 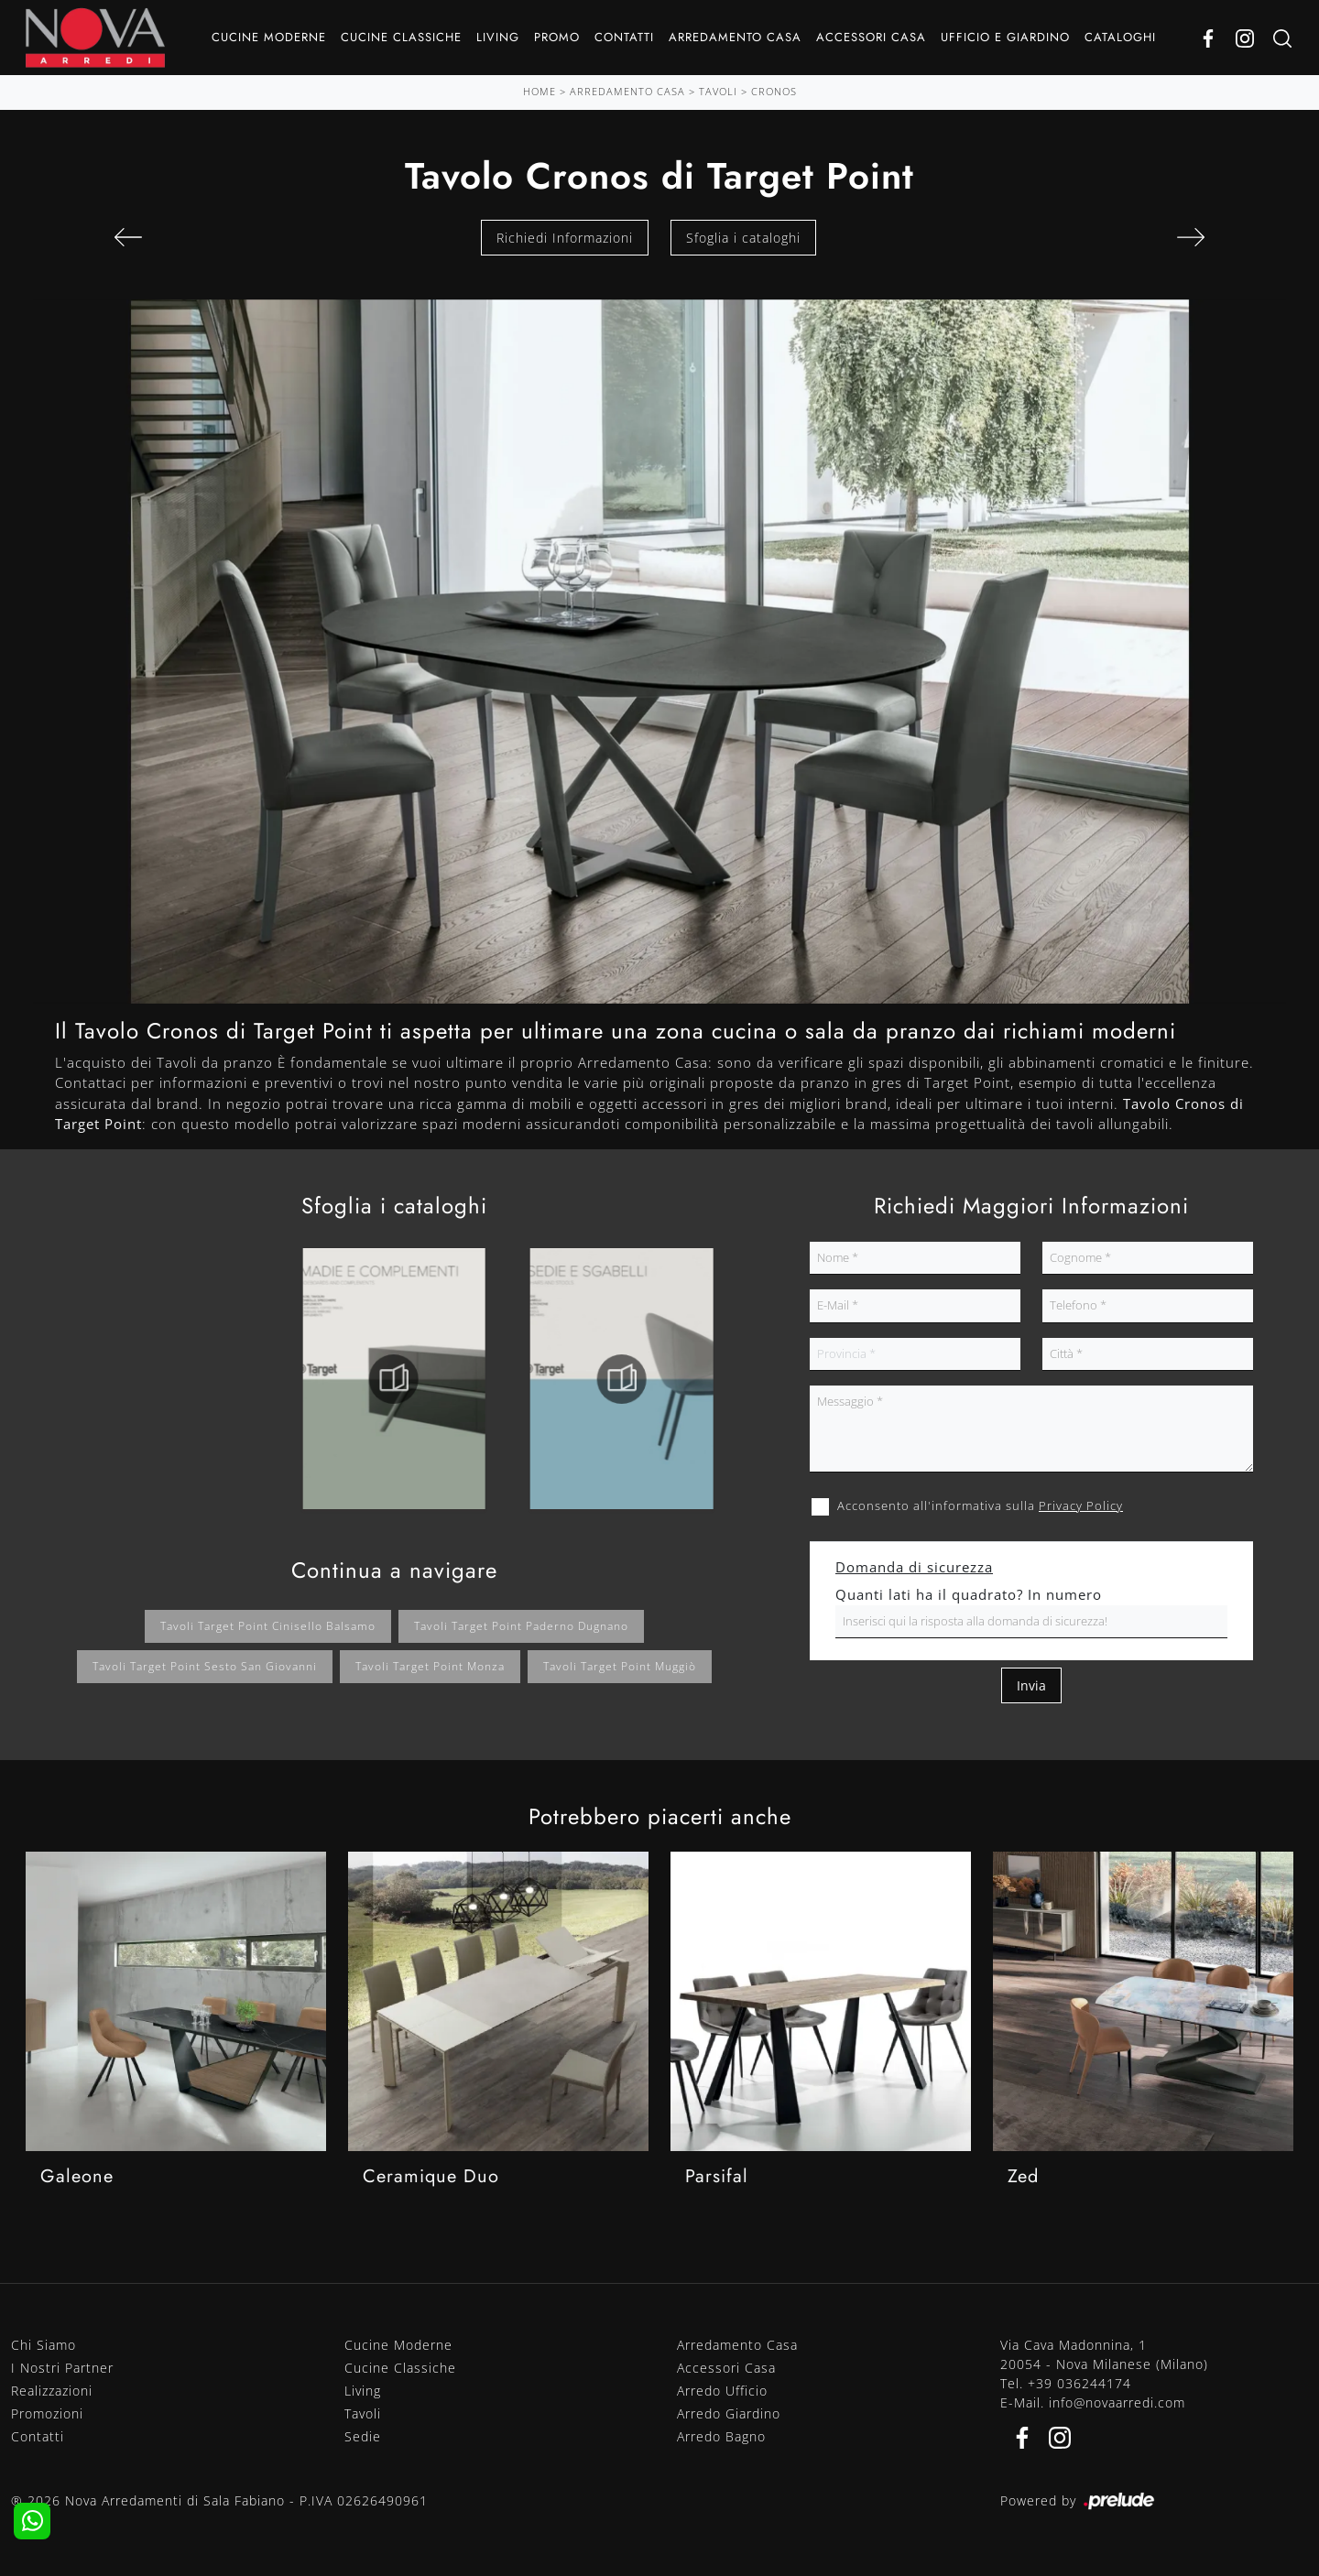 I want to click on Sfoglia i cataloghi, so click(x=743, y=237).